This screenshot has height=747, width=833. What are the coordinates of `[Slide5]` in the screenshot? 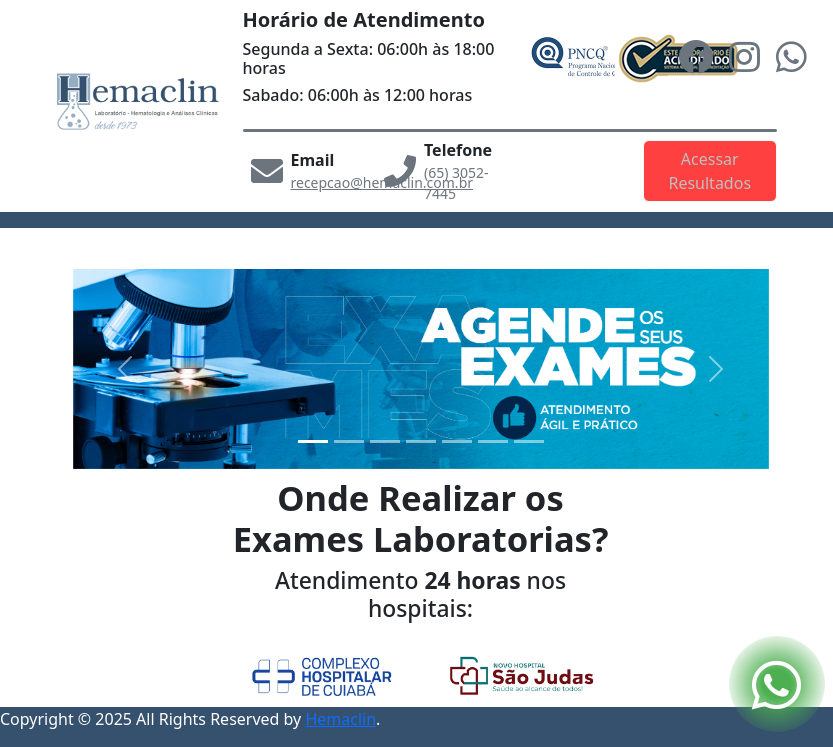 It's located at (493, 441).